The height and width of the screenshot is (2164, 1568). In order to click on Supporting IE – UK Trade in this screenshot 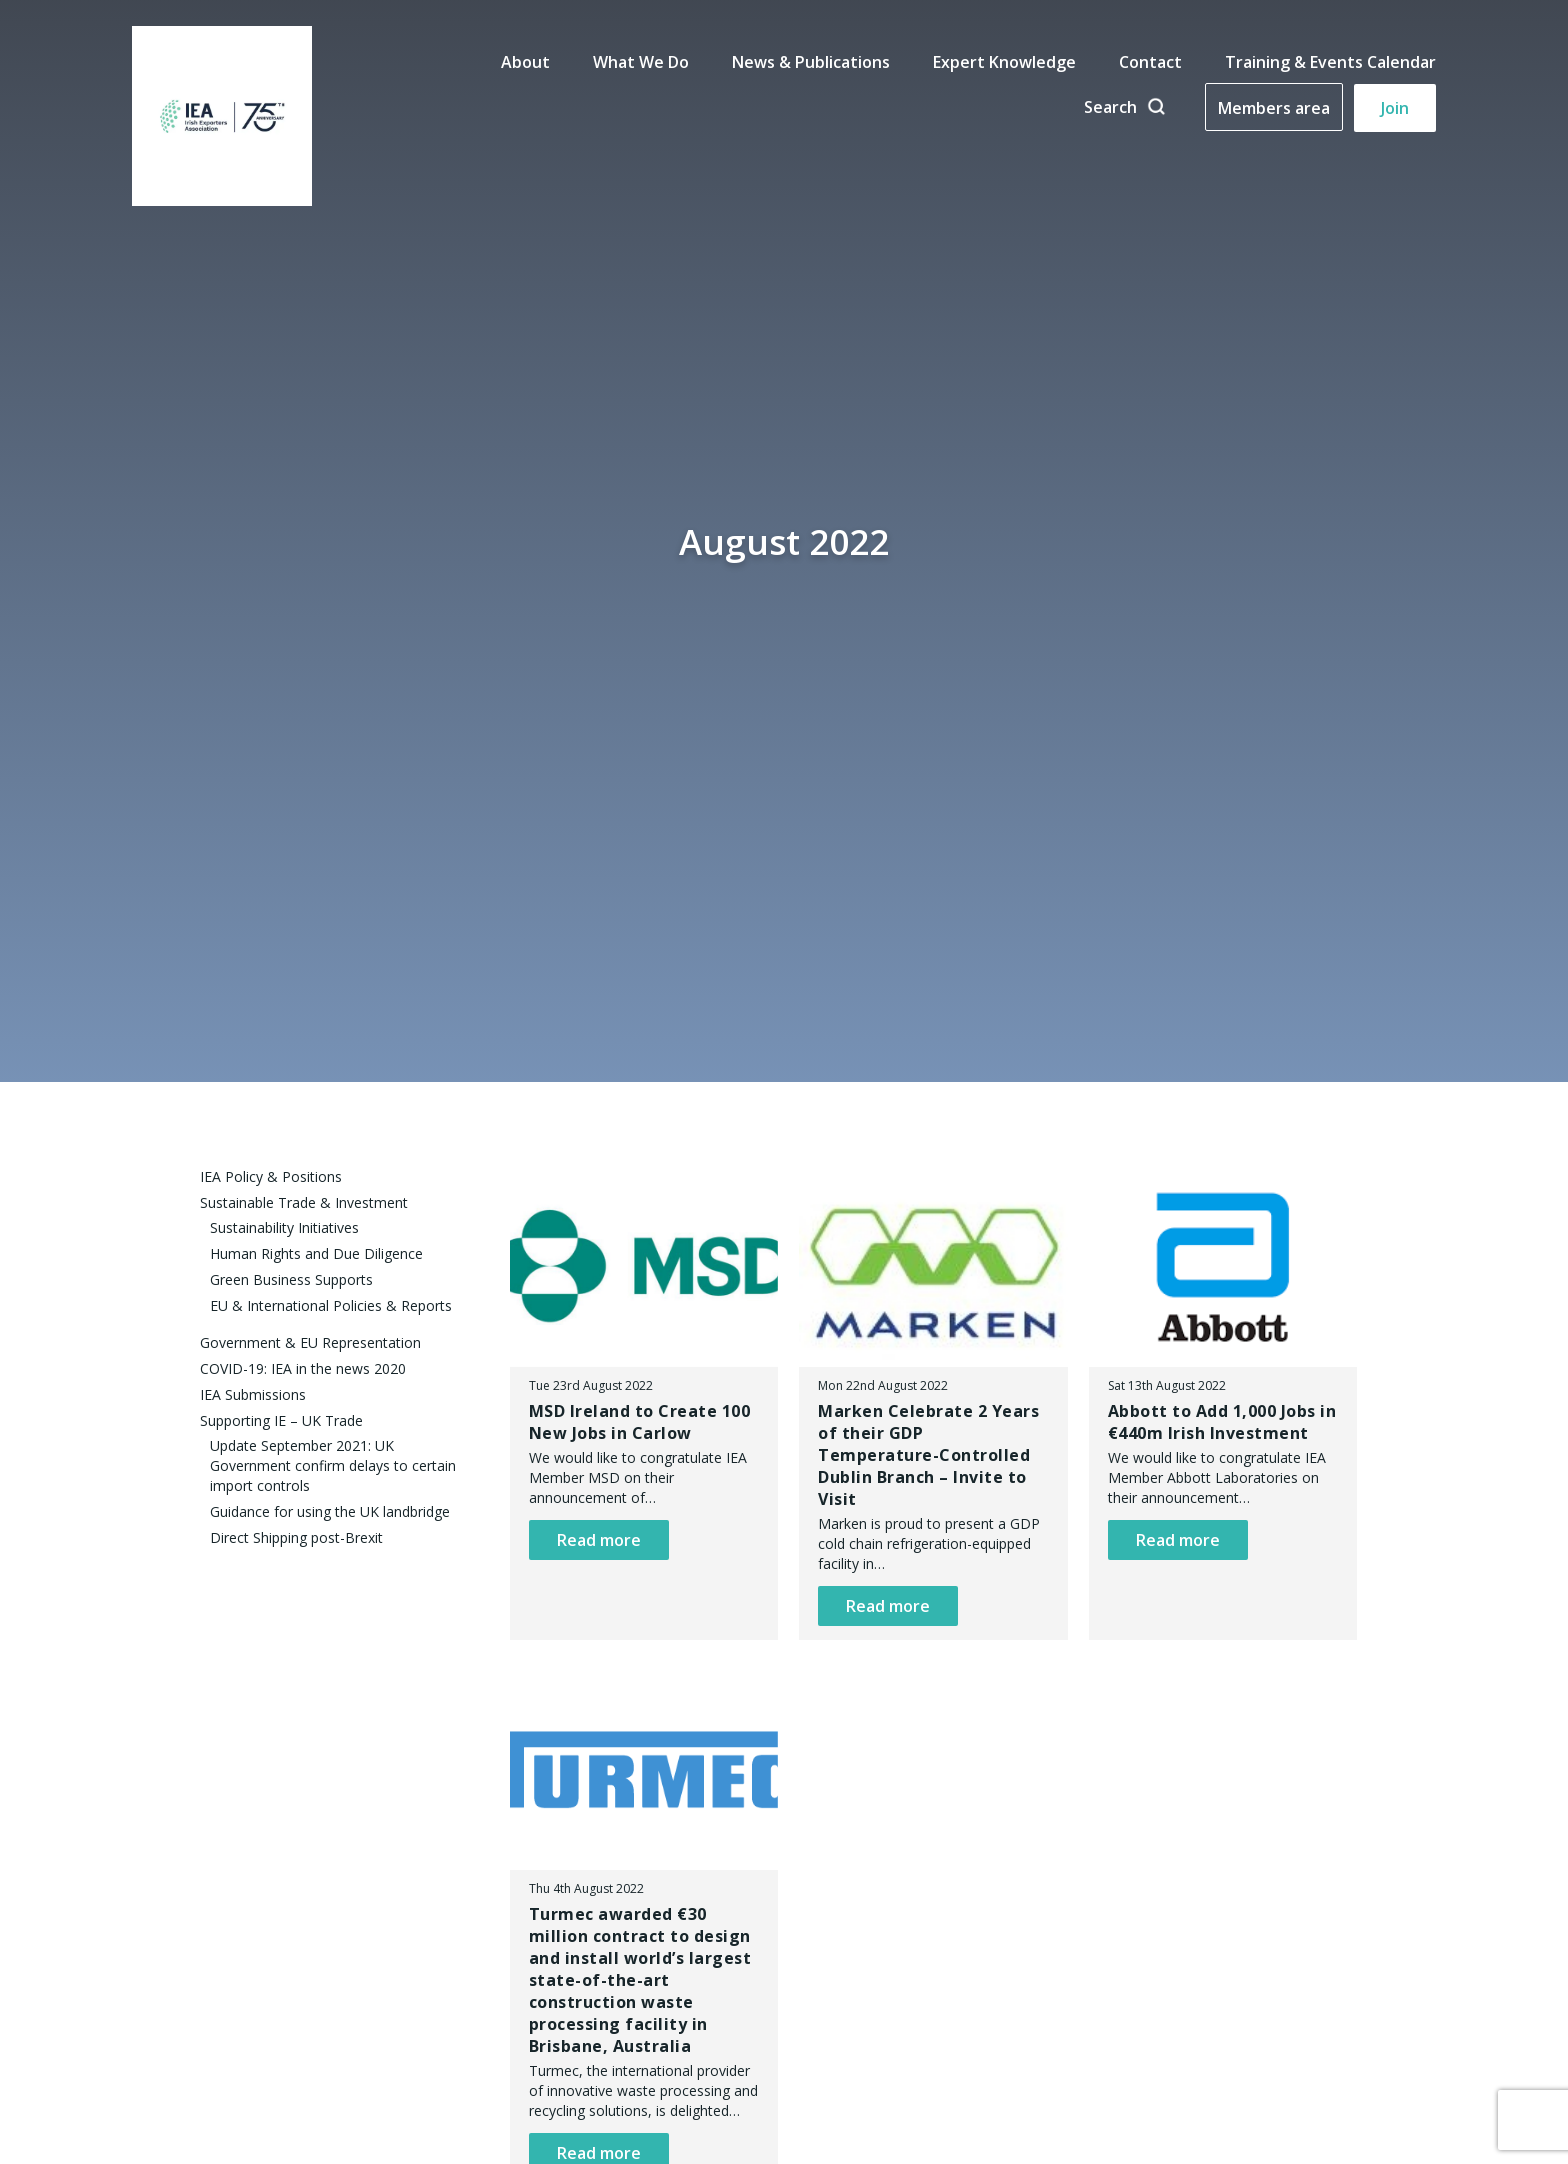, I will do `click(281, 1420)`.